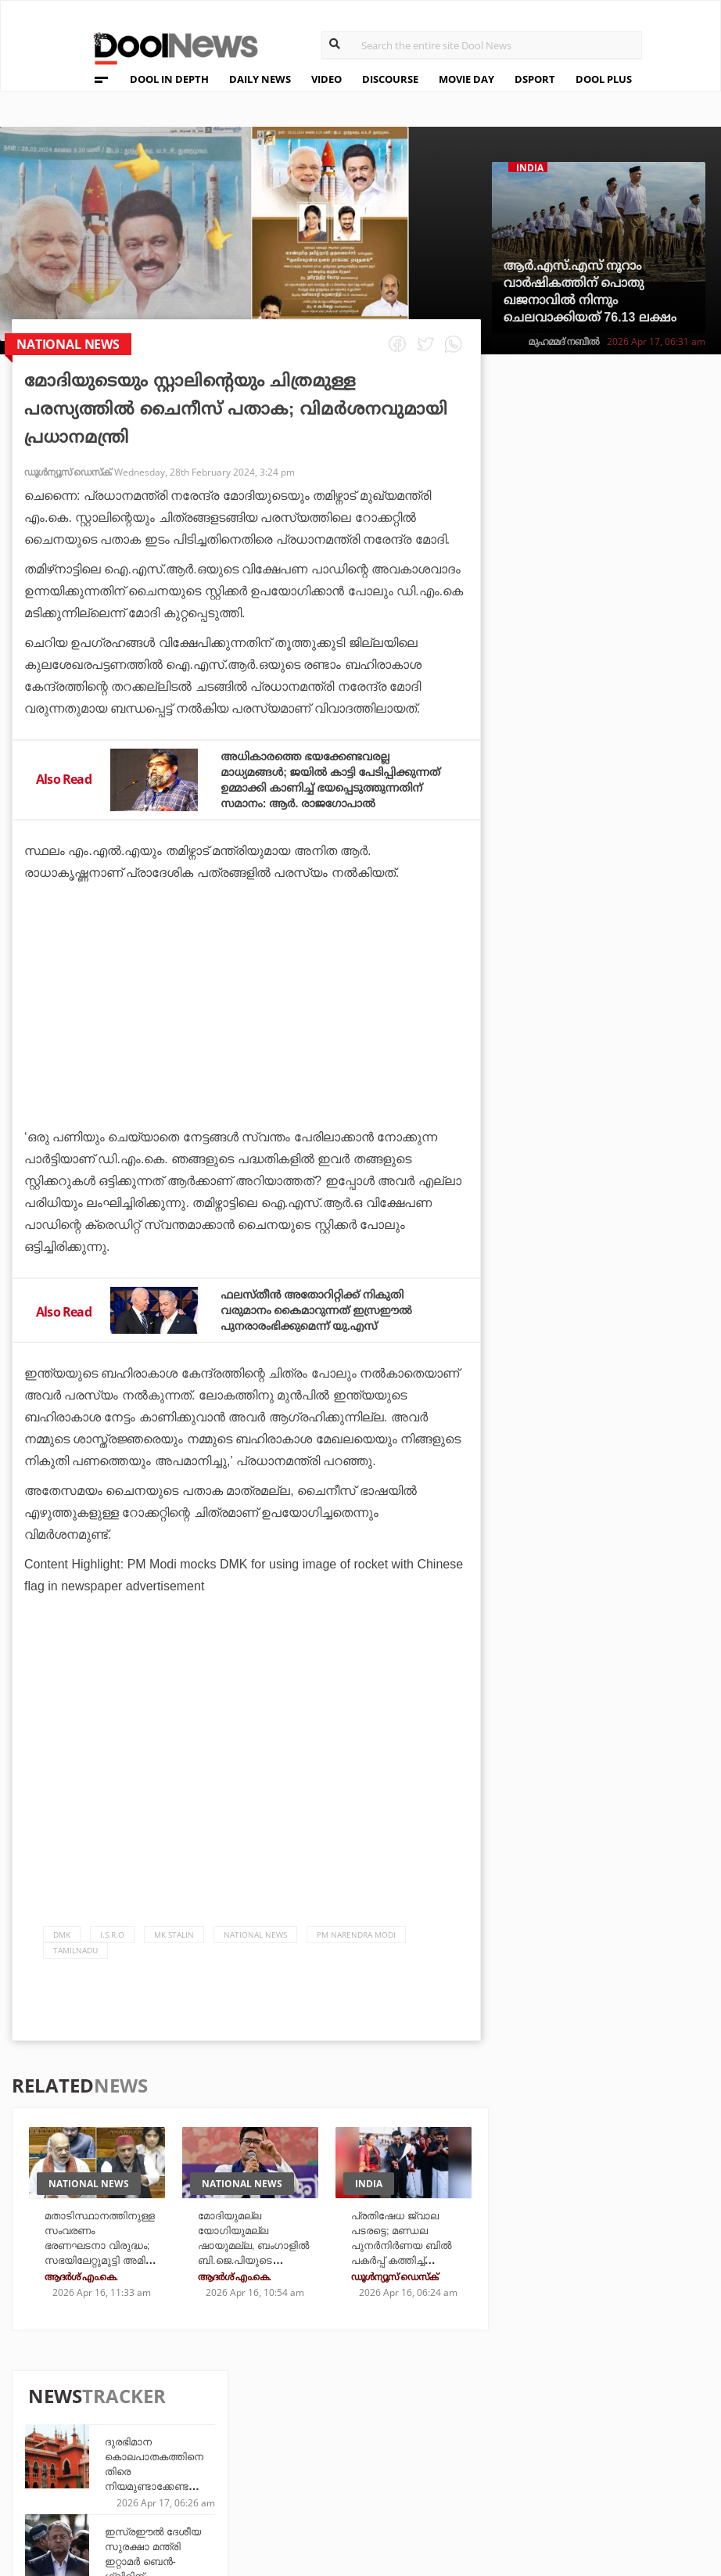  What do you see at coordinates (260, 79) in the screenshot?
I see `DAILY NEWS` at bounding box center [260, 79].